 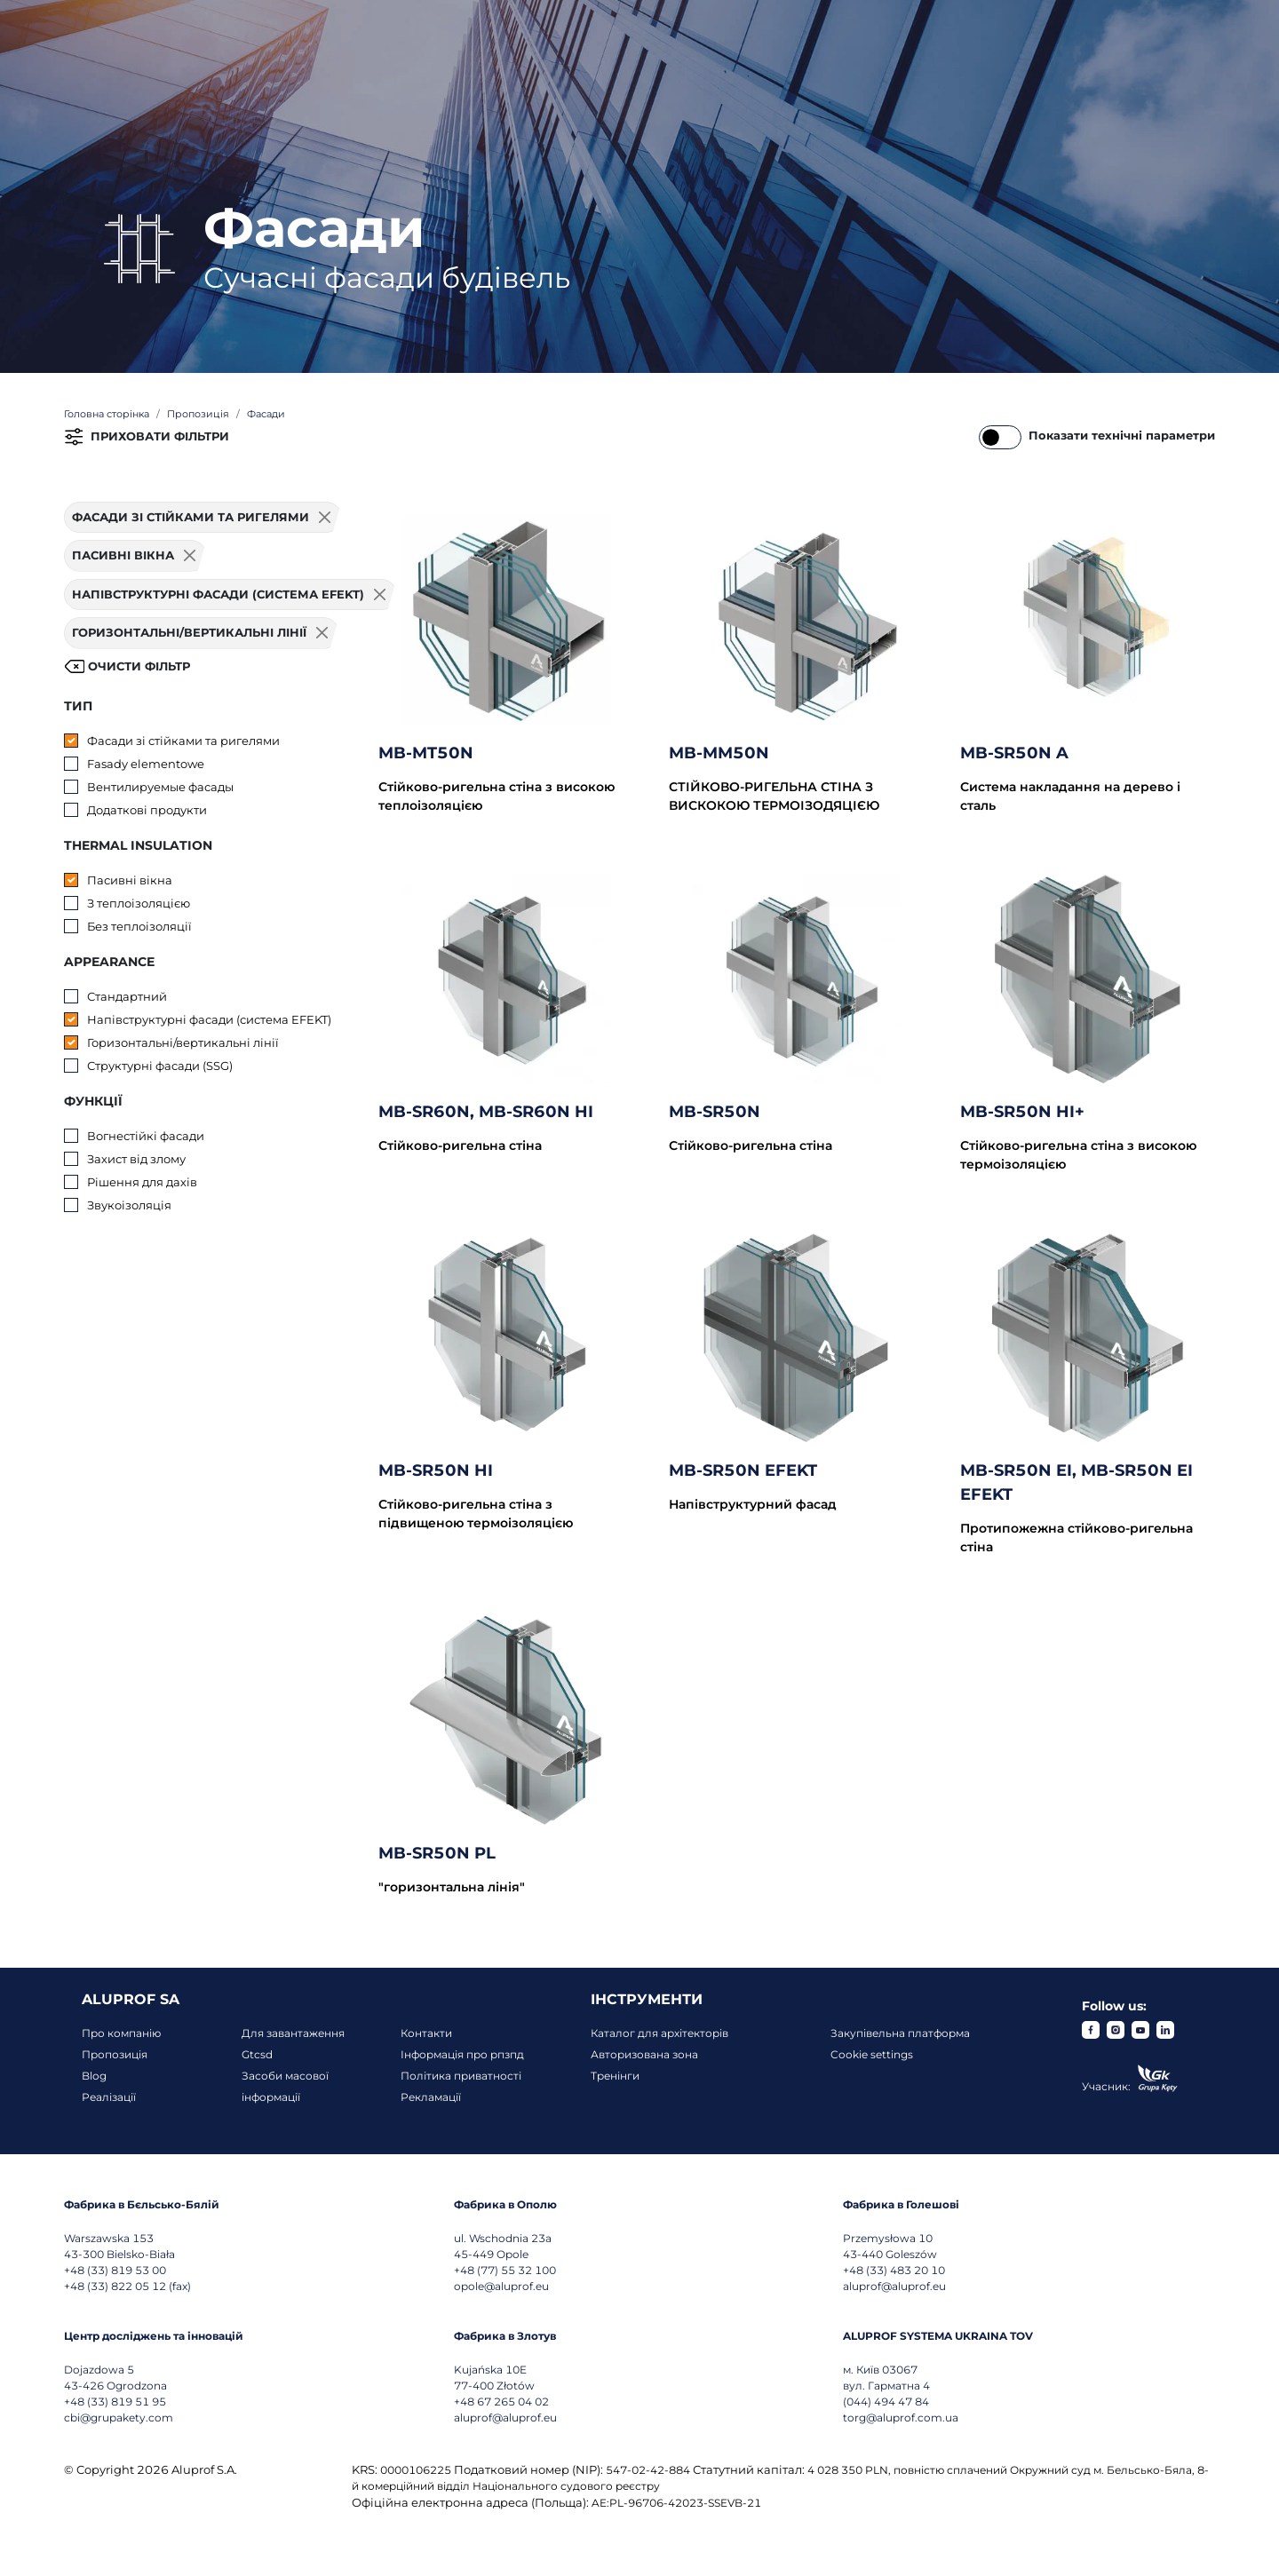 I want to click on MB-SR50N A, so click(x=1014, y=753).